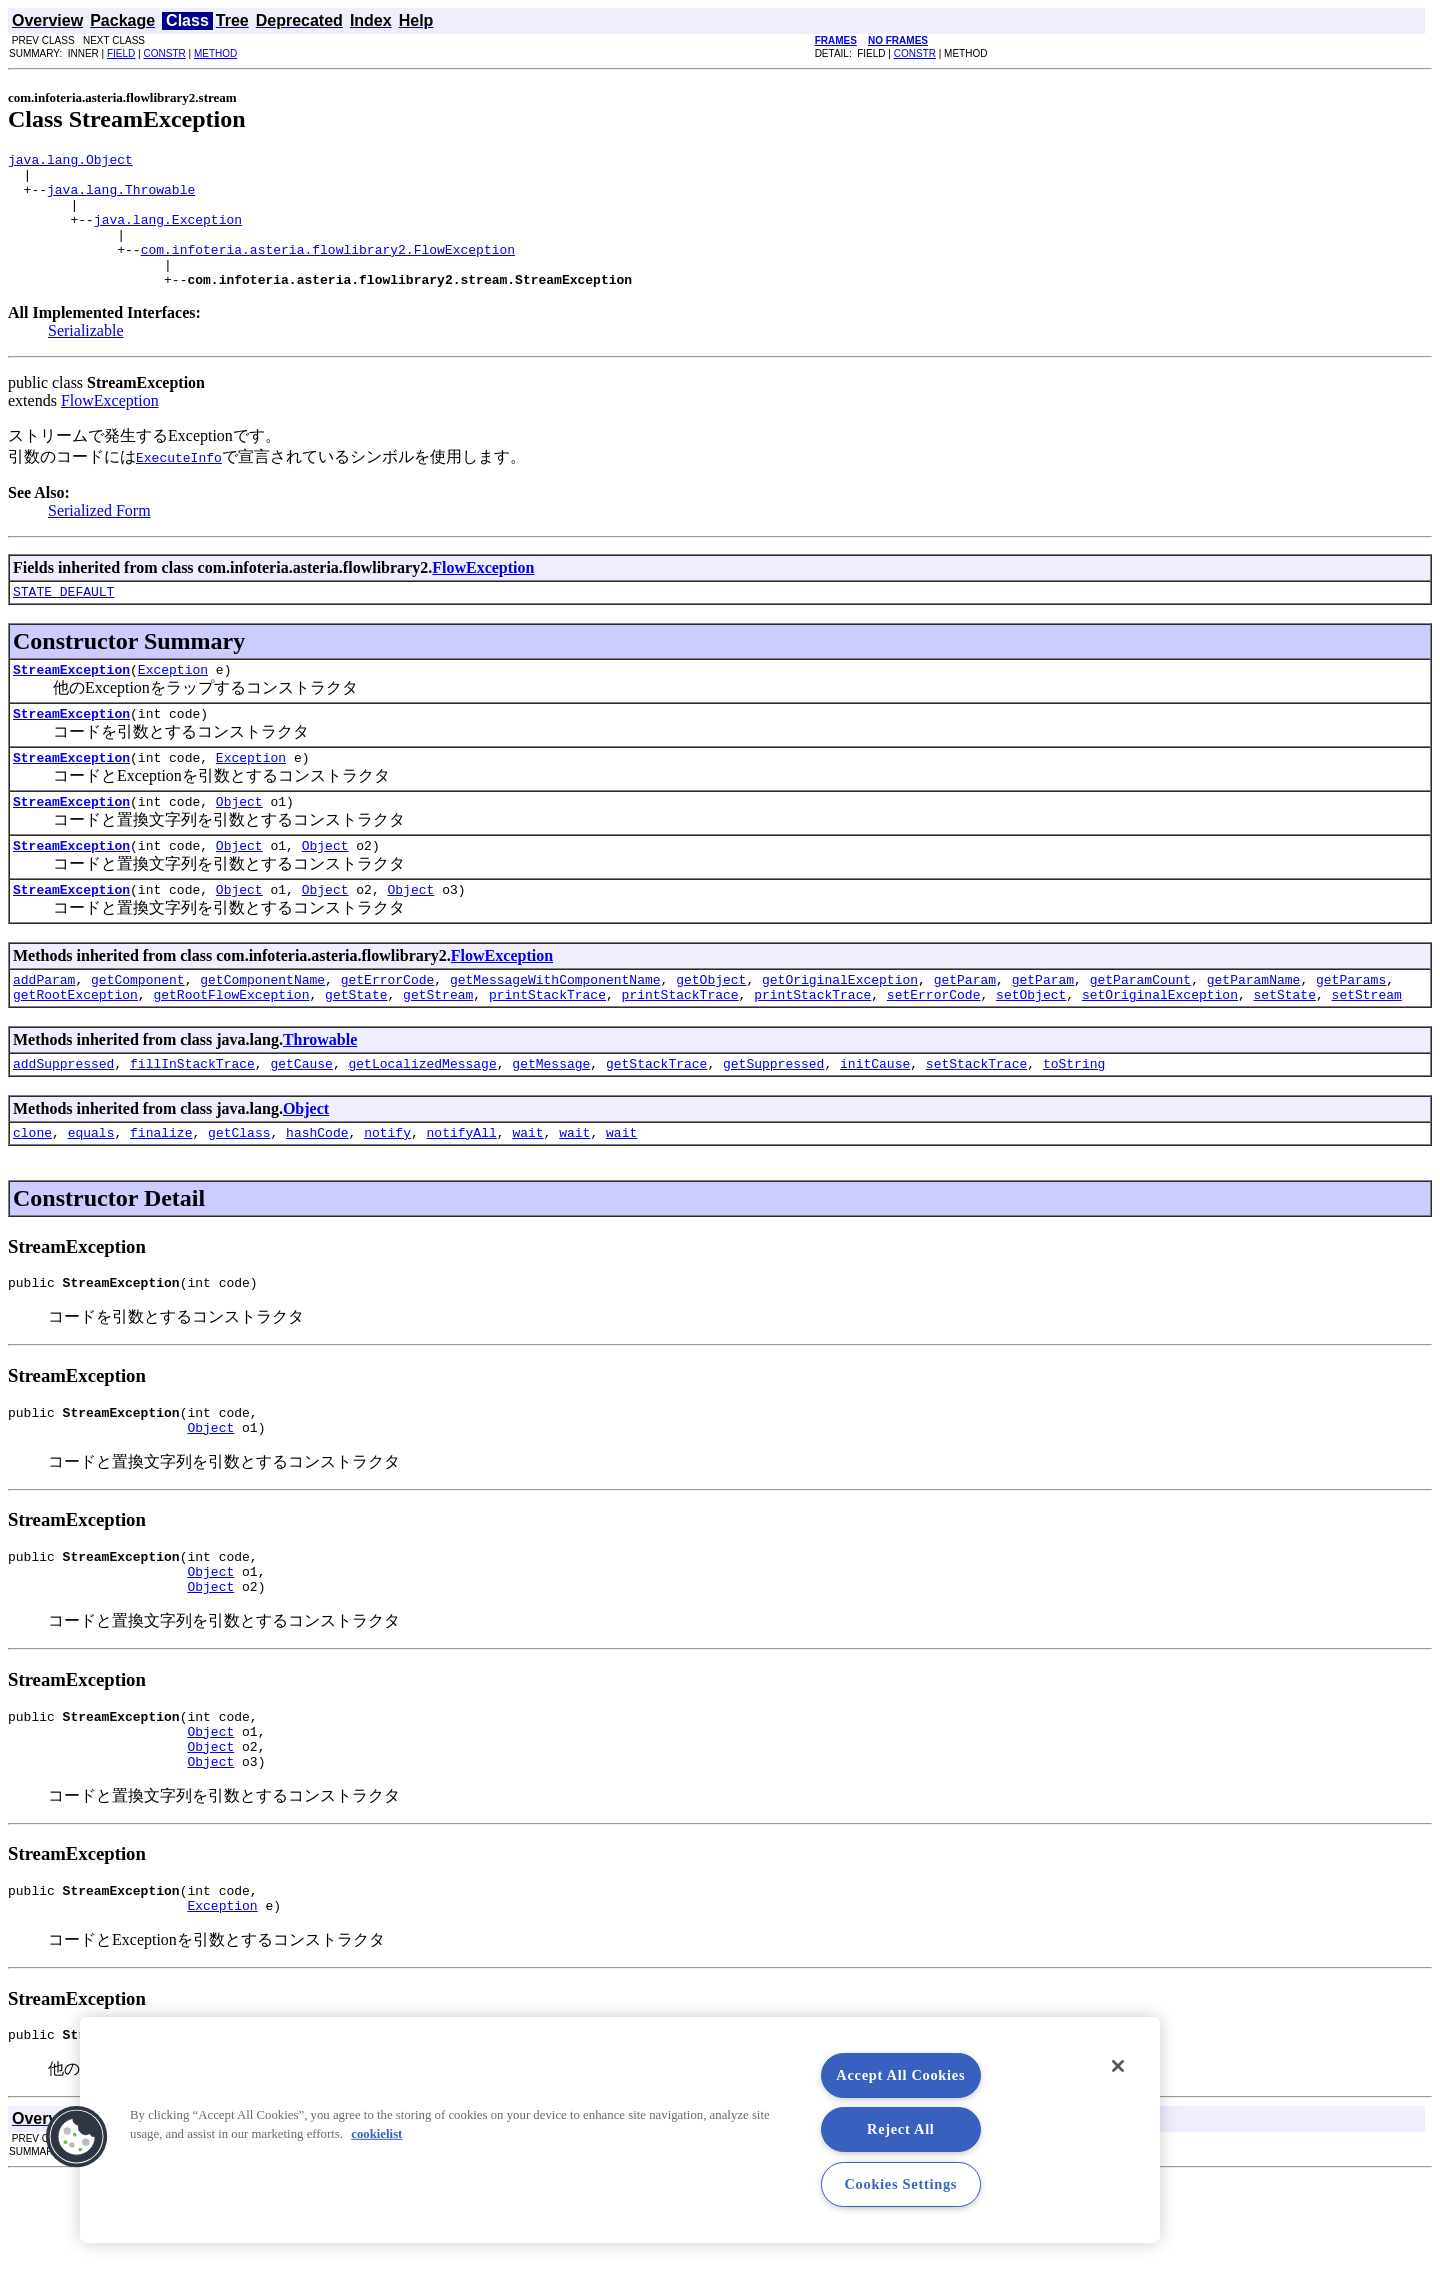 This screenshot has height=2275, width=1440. Describe the element at coordinates (1284, 1048) in the screenshot. I see `setState` at that location.